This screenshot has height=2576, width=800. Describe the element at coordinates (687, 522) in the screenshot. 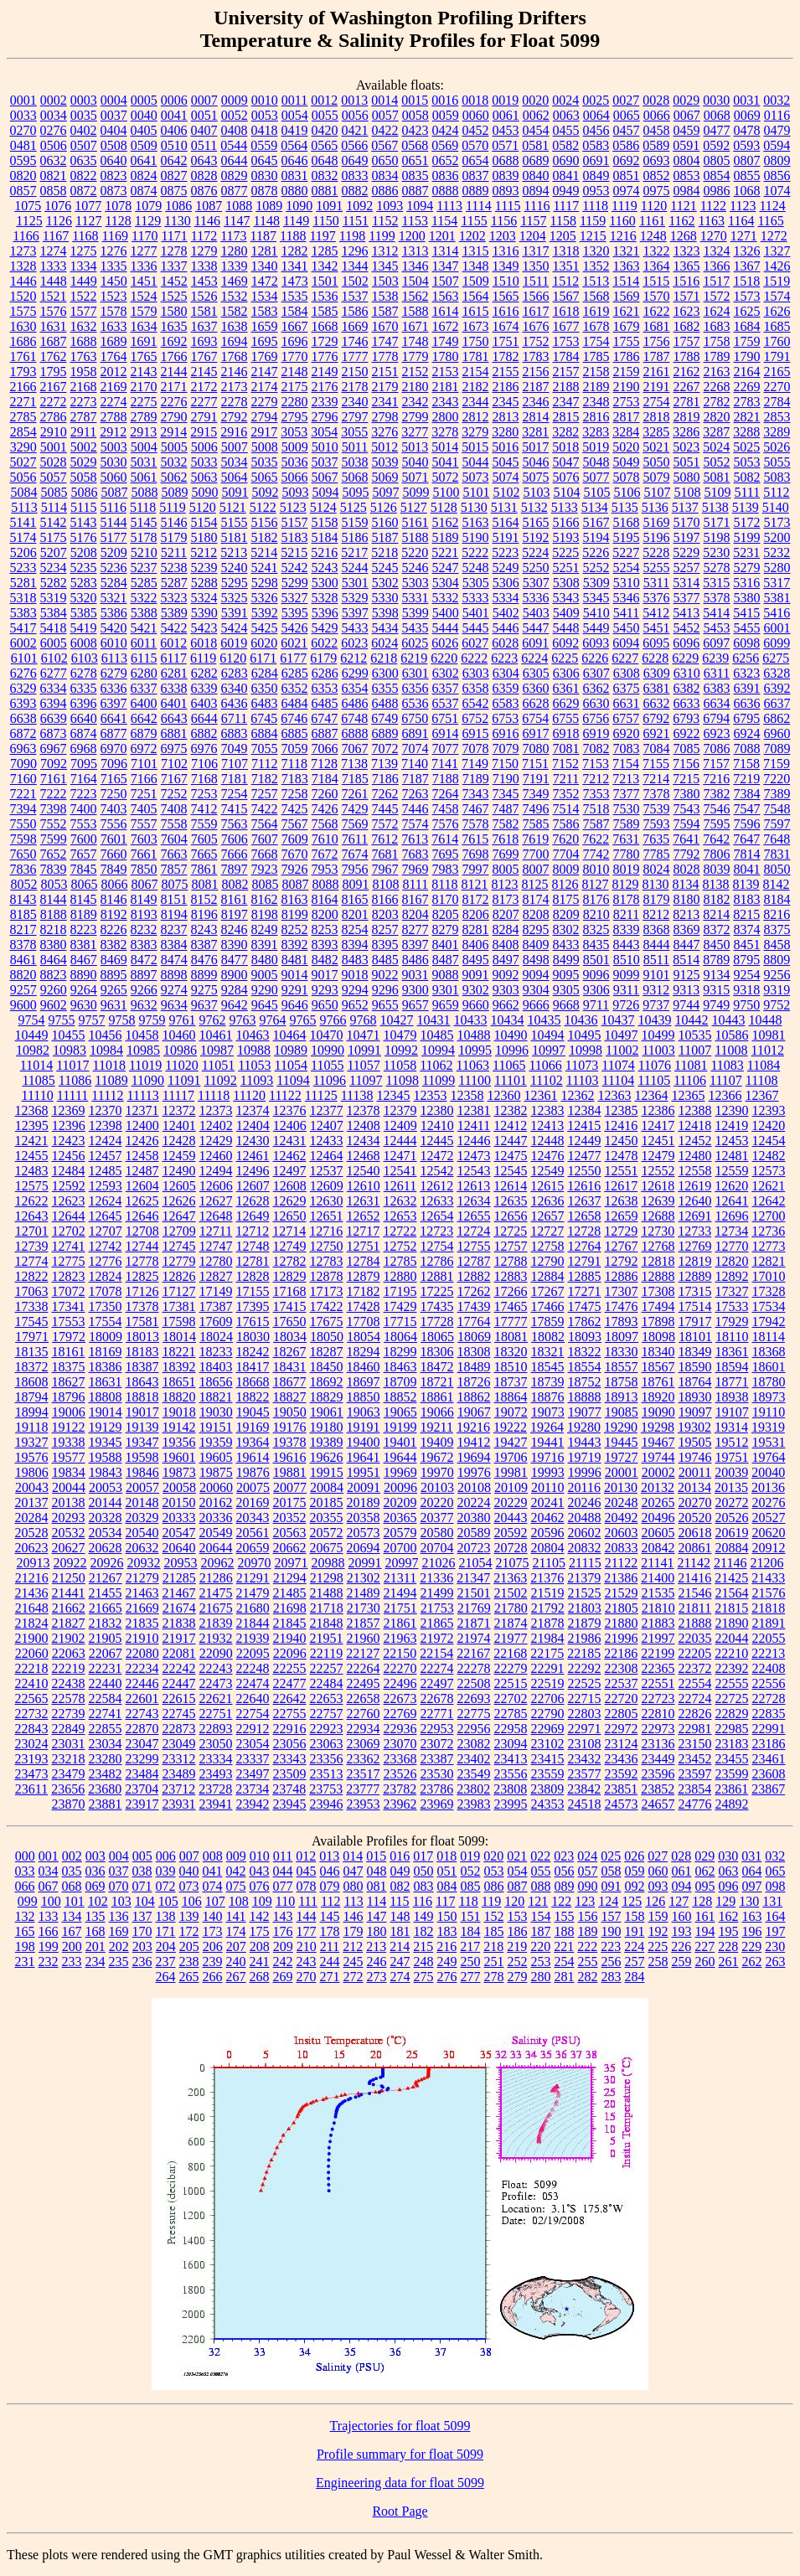

I see `5170` at that location.